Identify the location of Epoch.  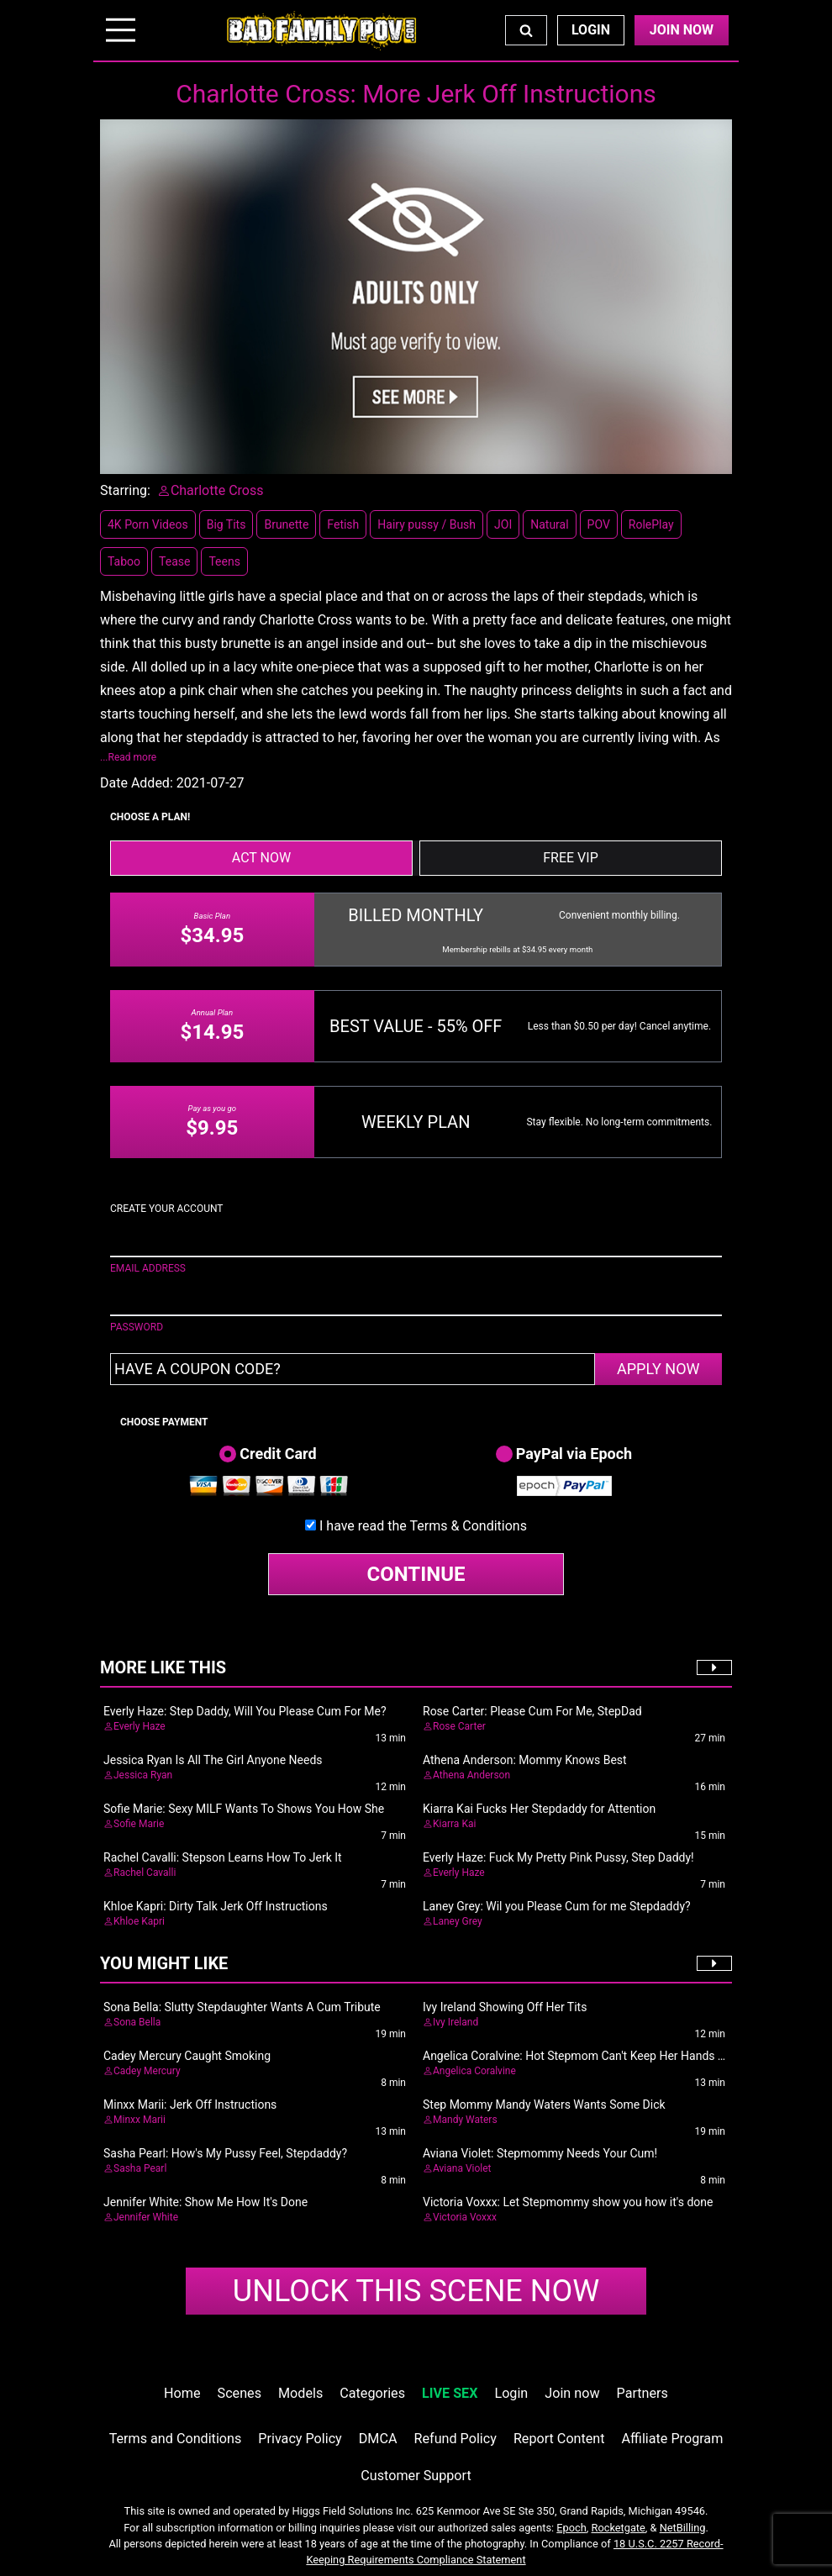
(571, 2527).